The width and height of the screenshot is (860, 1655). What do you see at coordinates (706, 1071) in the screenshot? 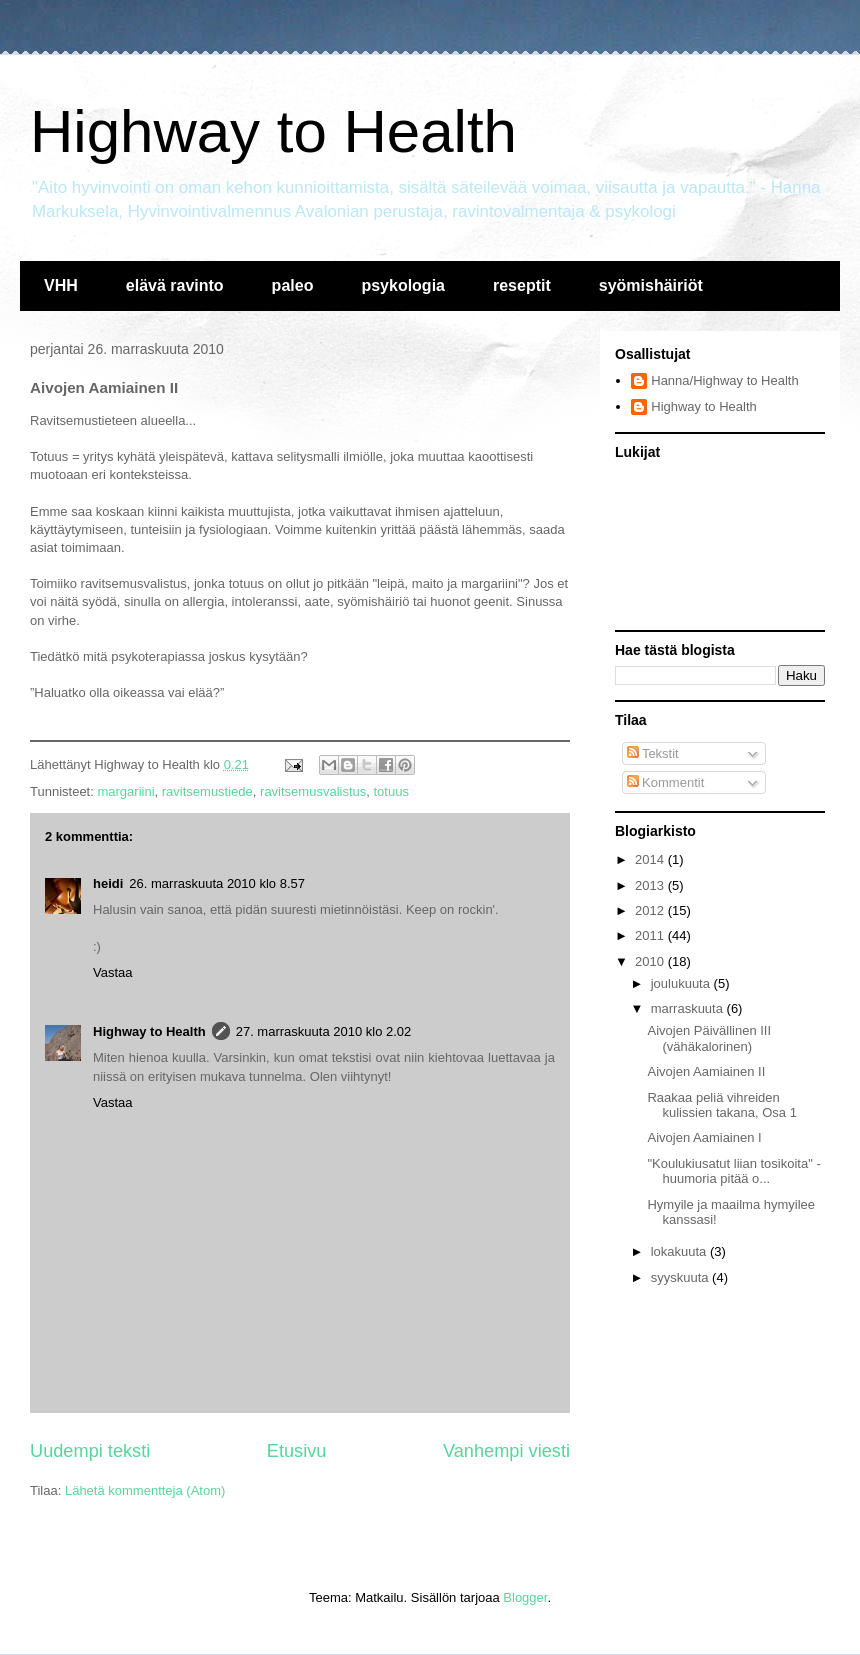
I see `Aivojen Aamiainen II` at bounding box center [706, 1071].